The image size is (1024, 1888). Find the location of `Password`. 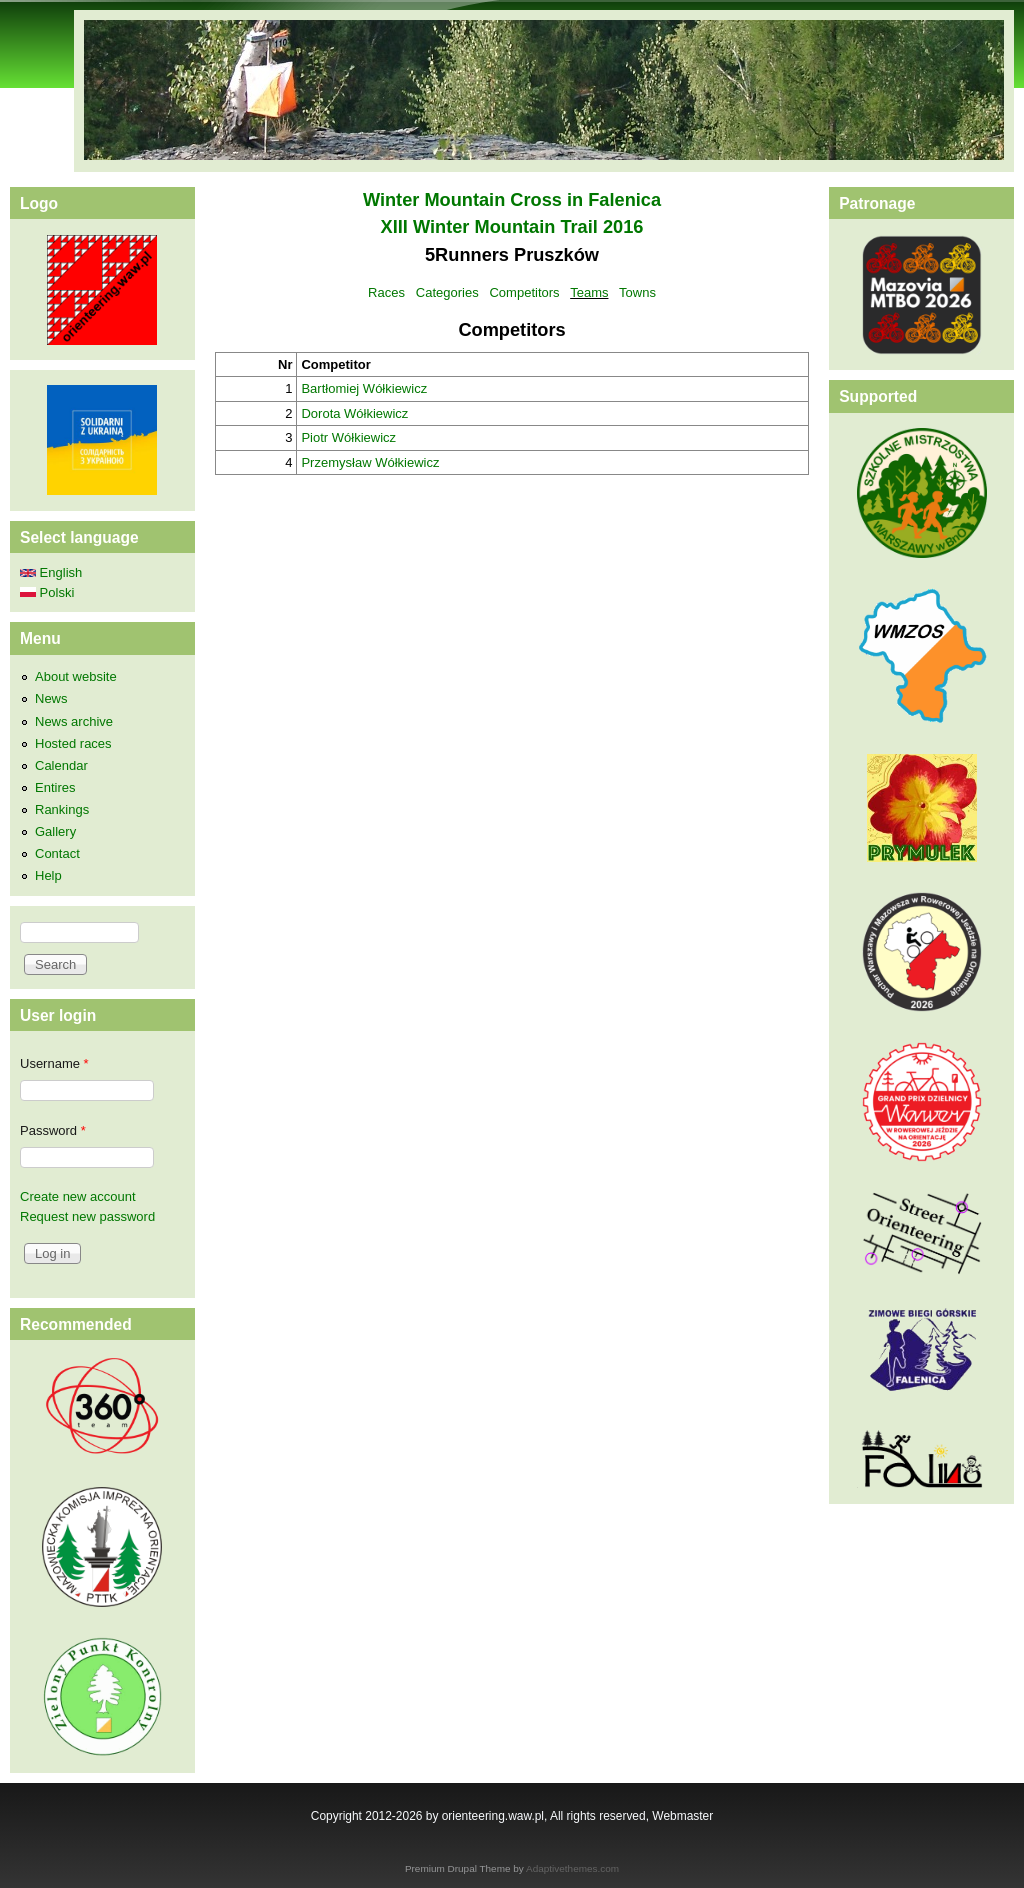

Password is located at coordinates (53, 1130).